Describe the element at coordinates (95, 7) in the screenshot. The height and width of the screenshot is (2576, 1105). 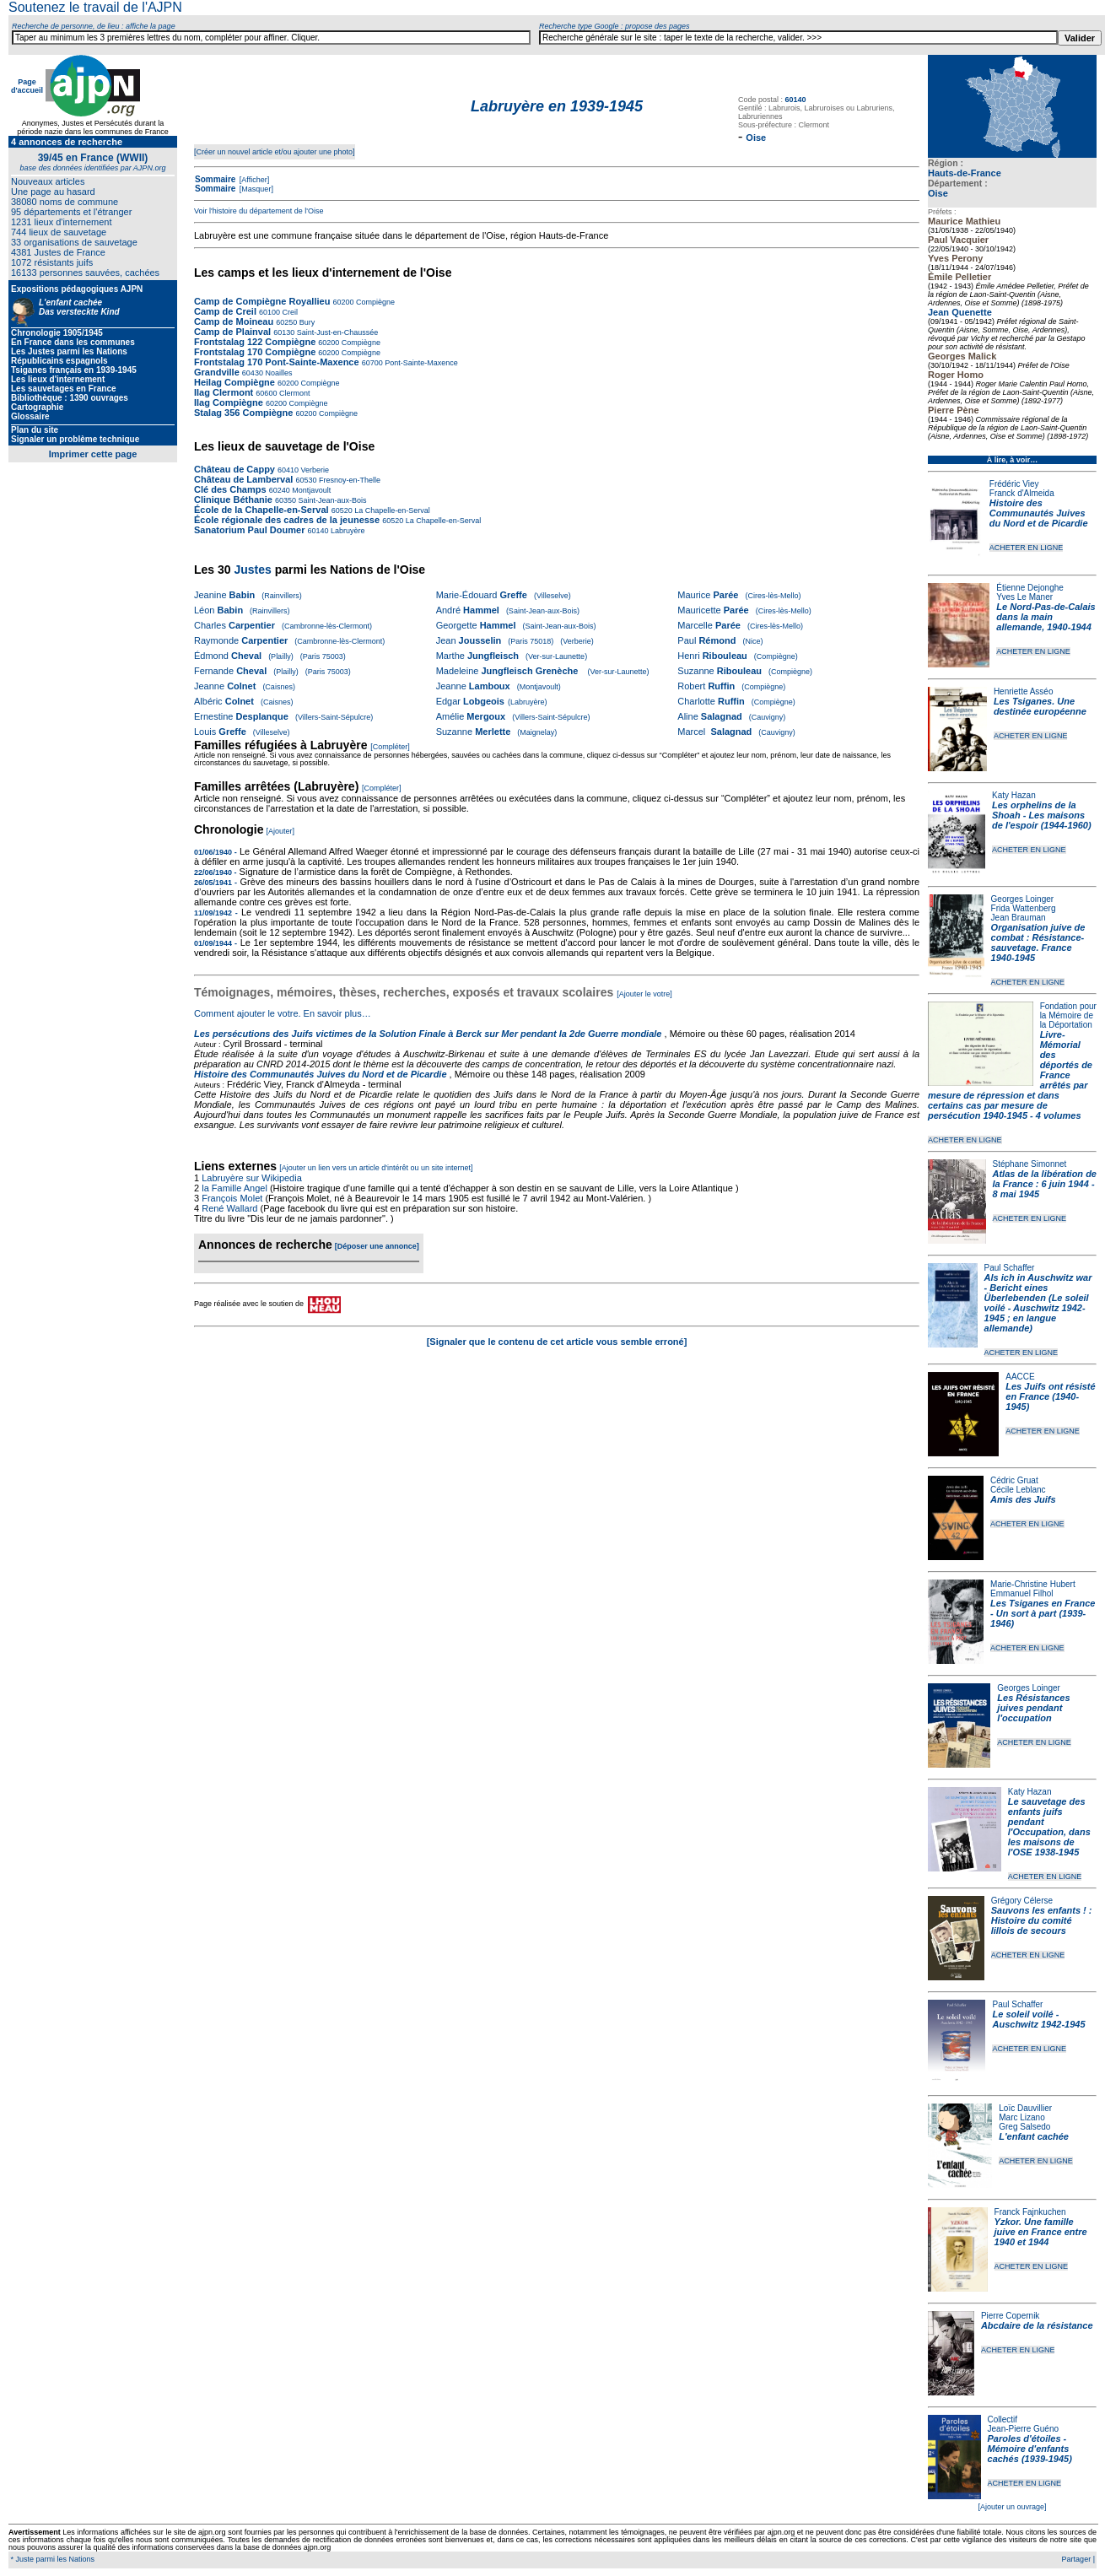
I see `Soutenez le travail de l'AJPN` at that location.